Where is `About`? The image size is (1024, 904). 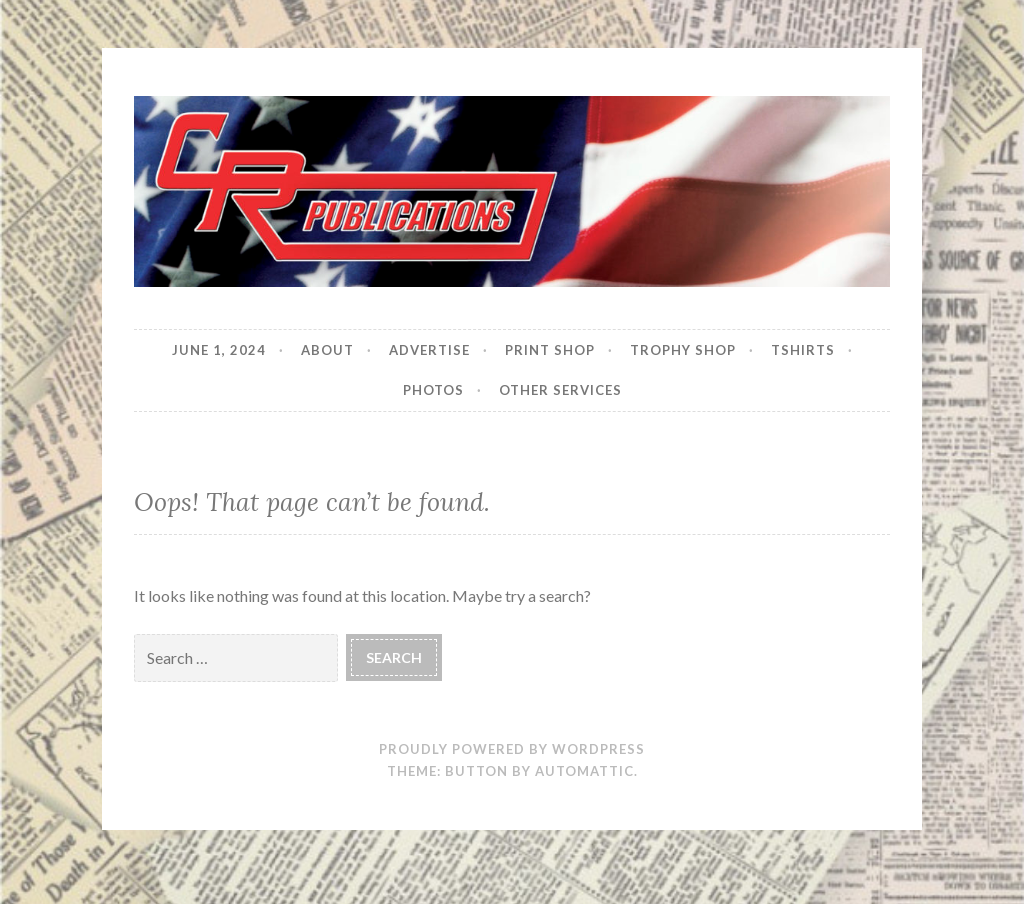 About is located at coordinates (327, 350).